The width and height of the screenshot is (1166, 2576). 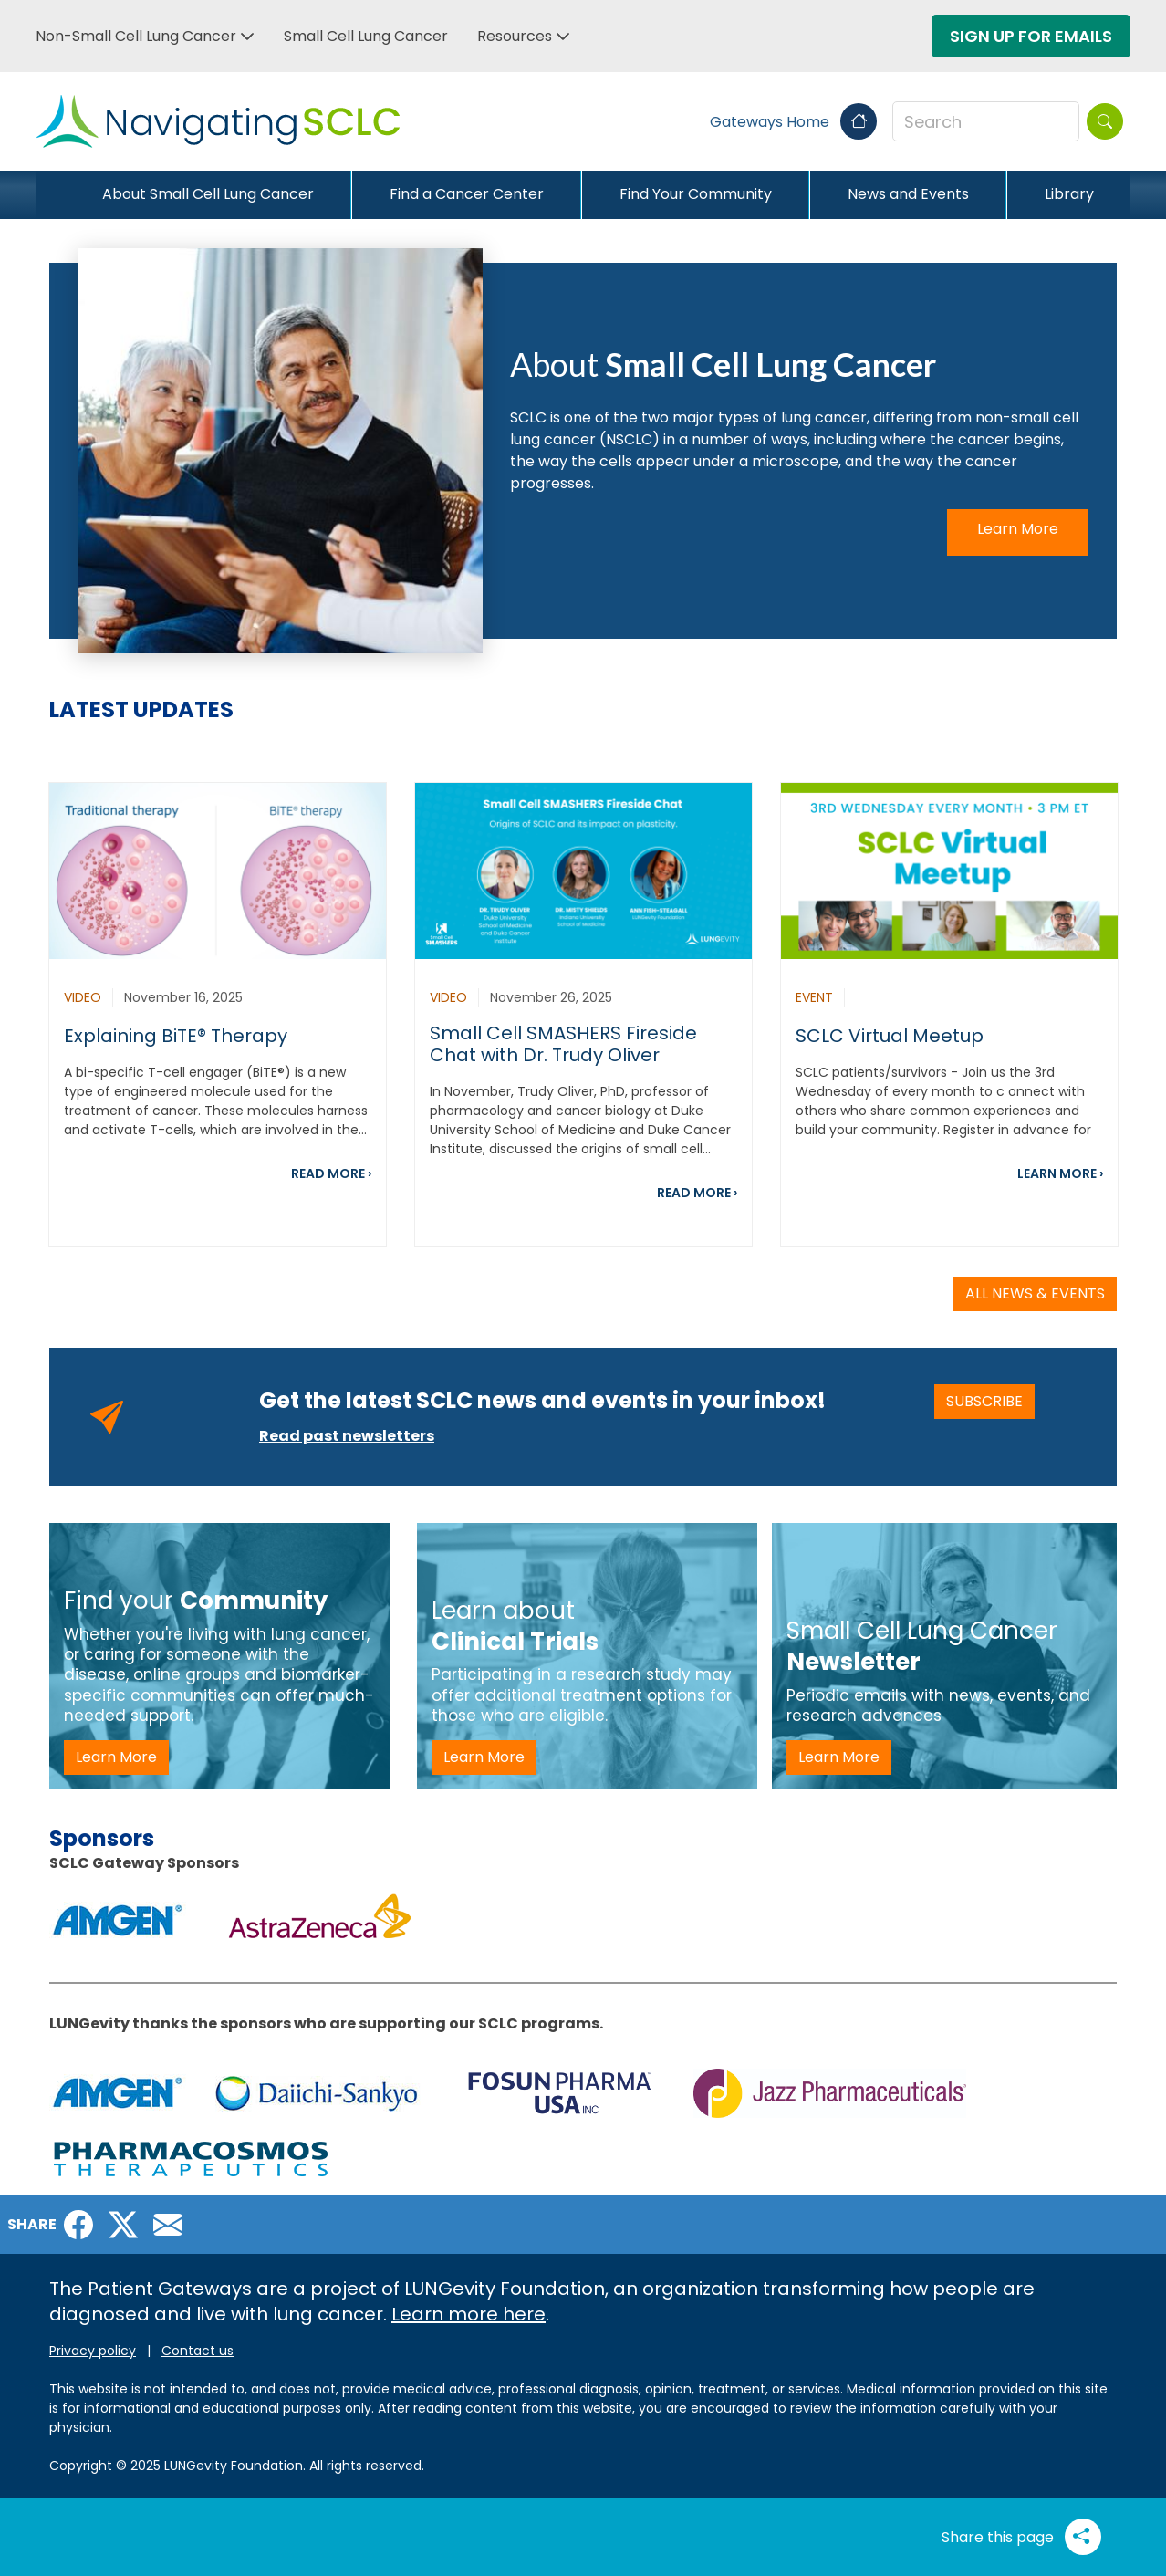 I want to click on Learn More, so click(x=1017, y=528).